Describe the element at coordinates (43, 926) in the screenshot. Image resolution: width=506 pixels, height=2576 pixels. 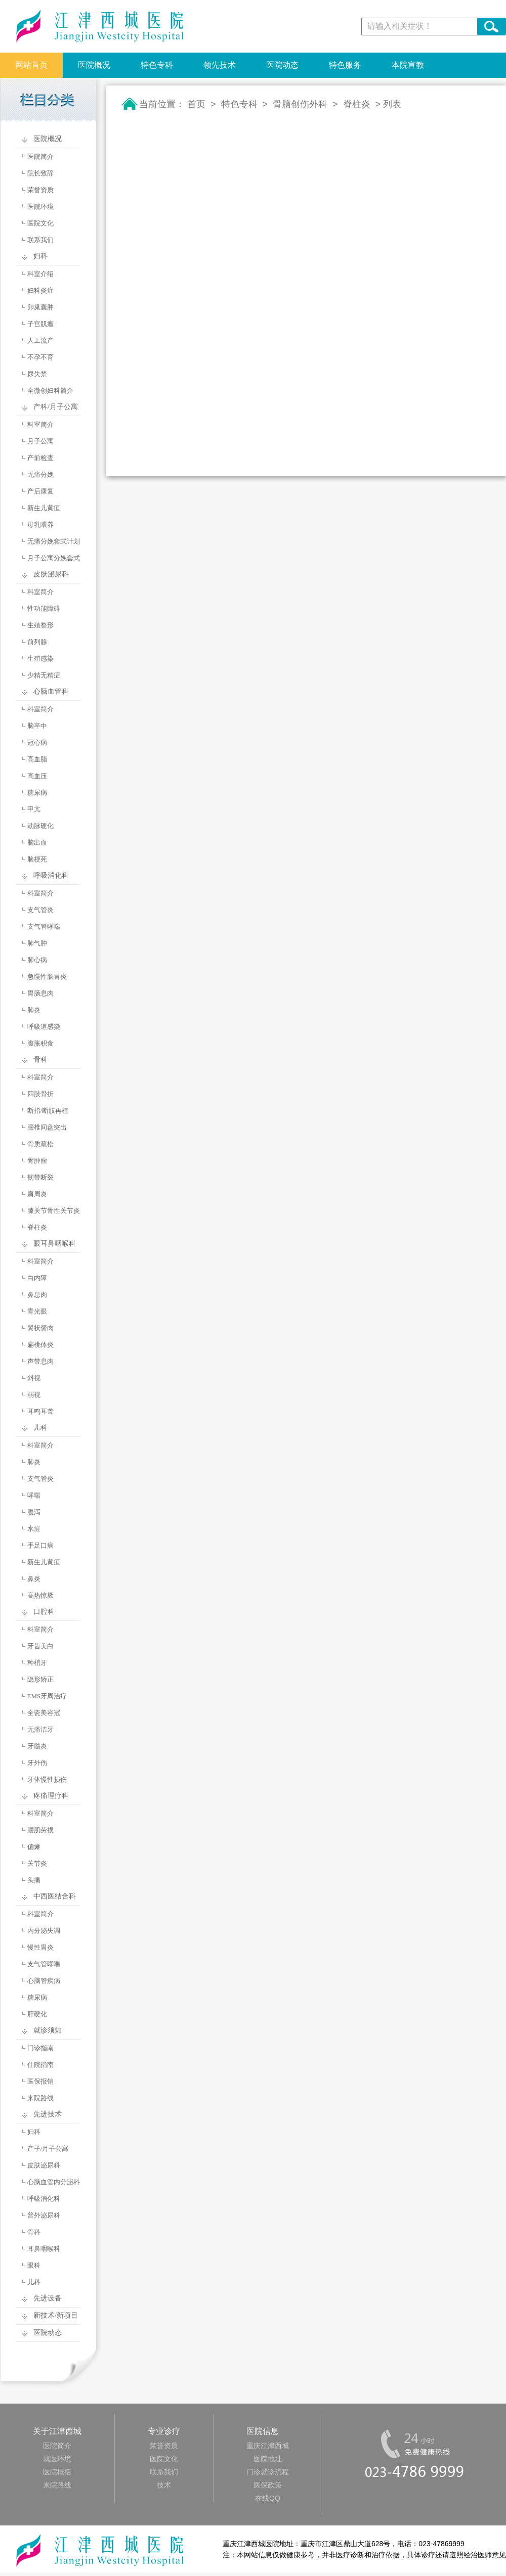
I see `支气管哮喘` at that location.